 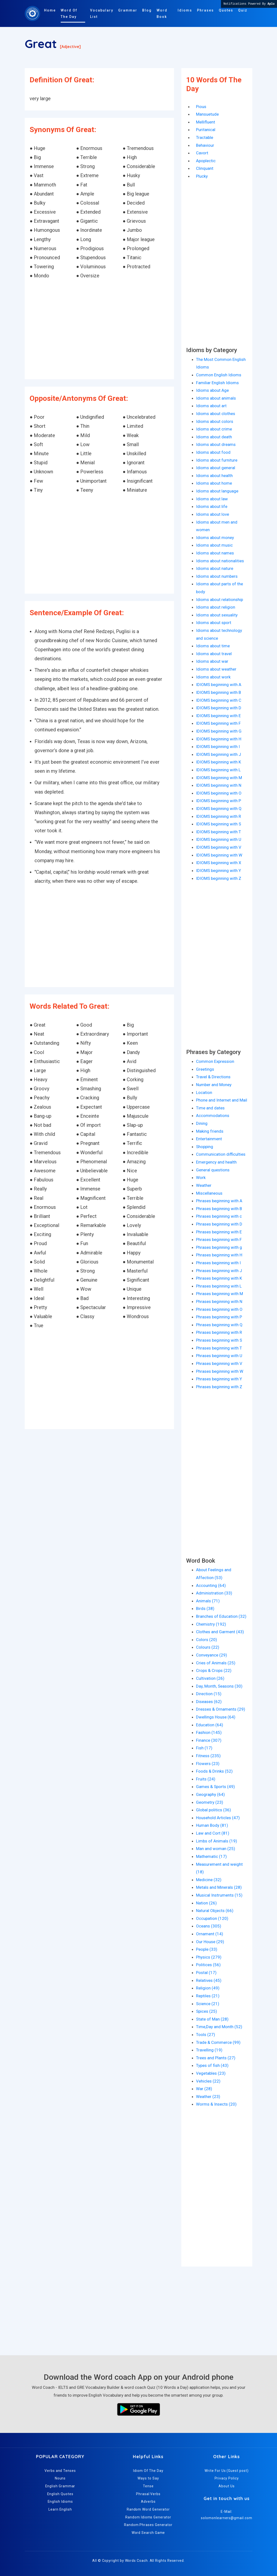 What do you see at coordinates (218, 2042) in the screenshot?
I see `Trade & Commerce (99)` at bounding box center [218, 2042].